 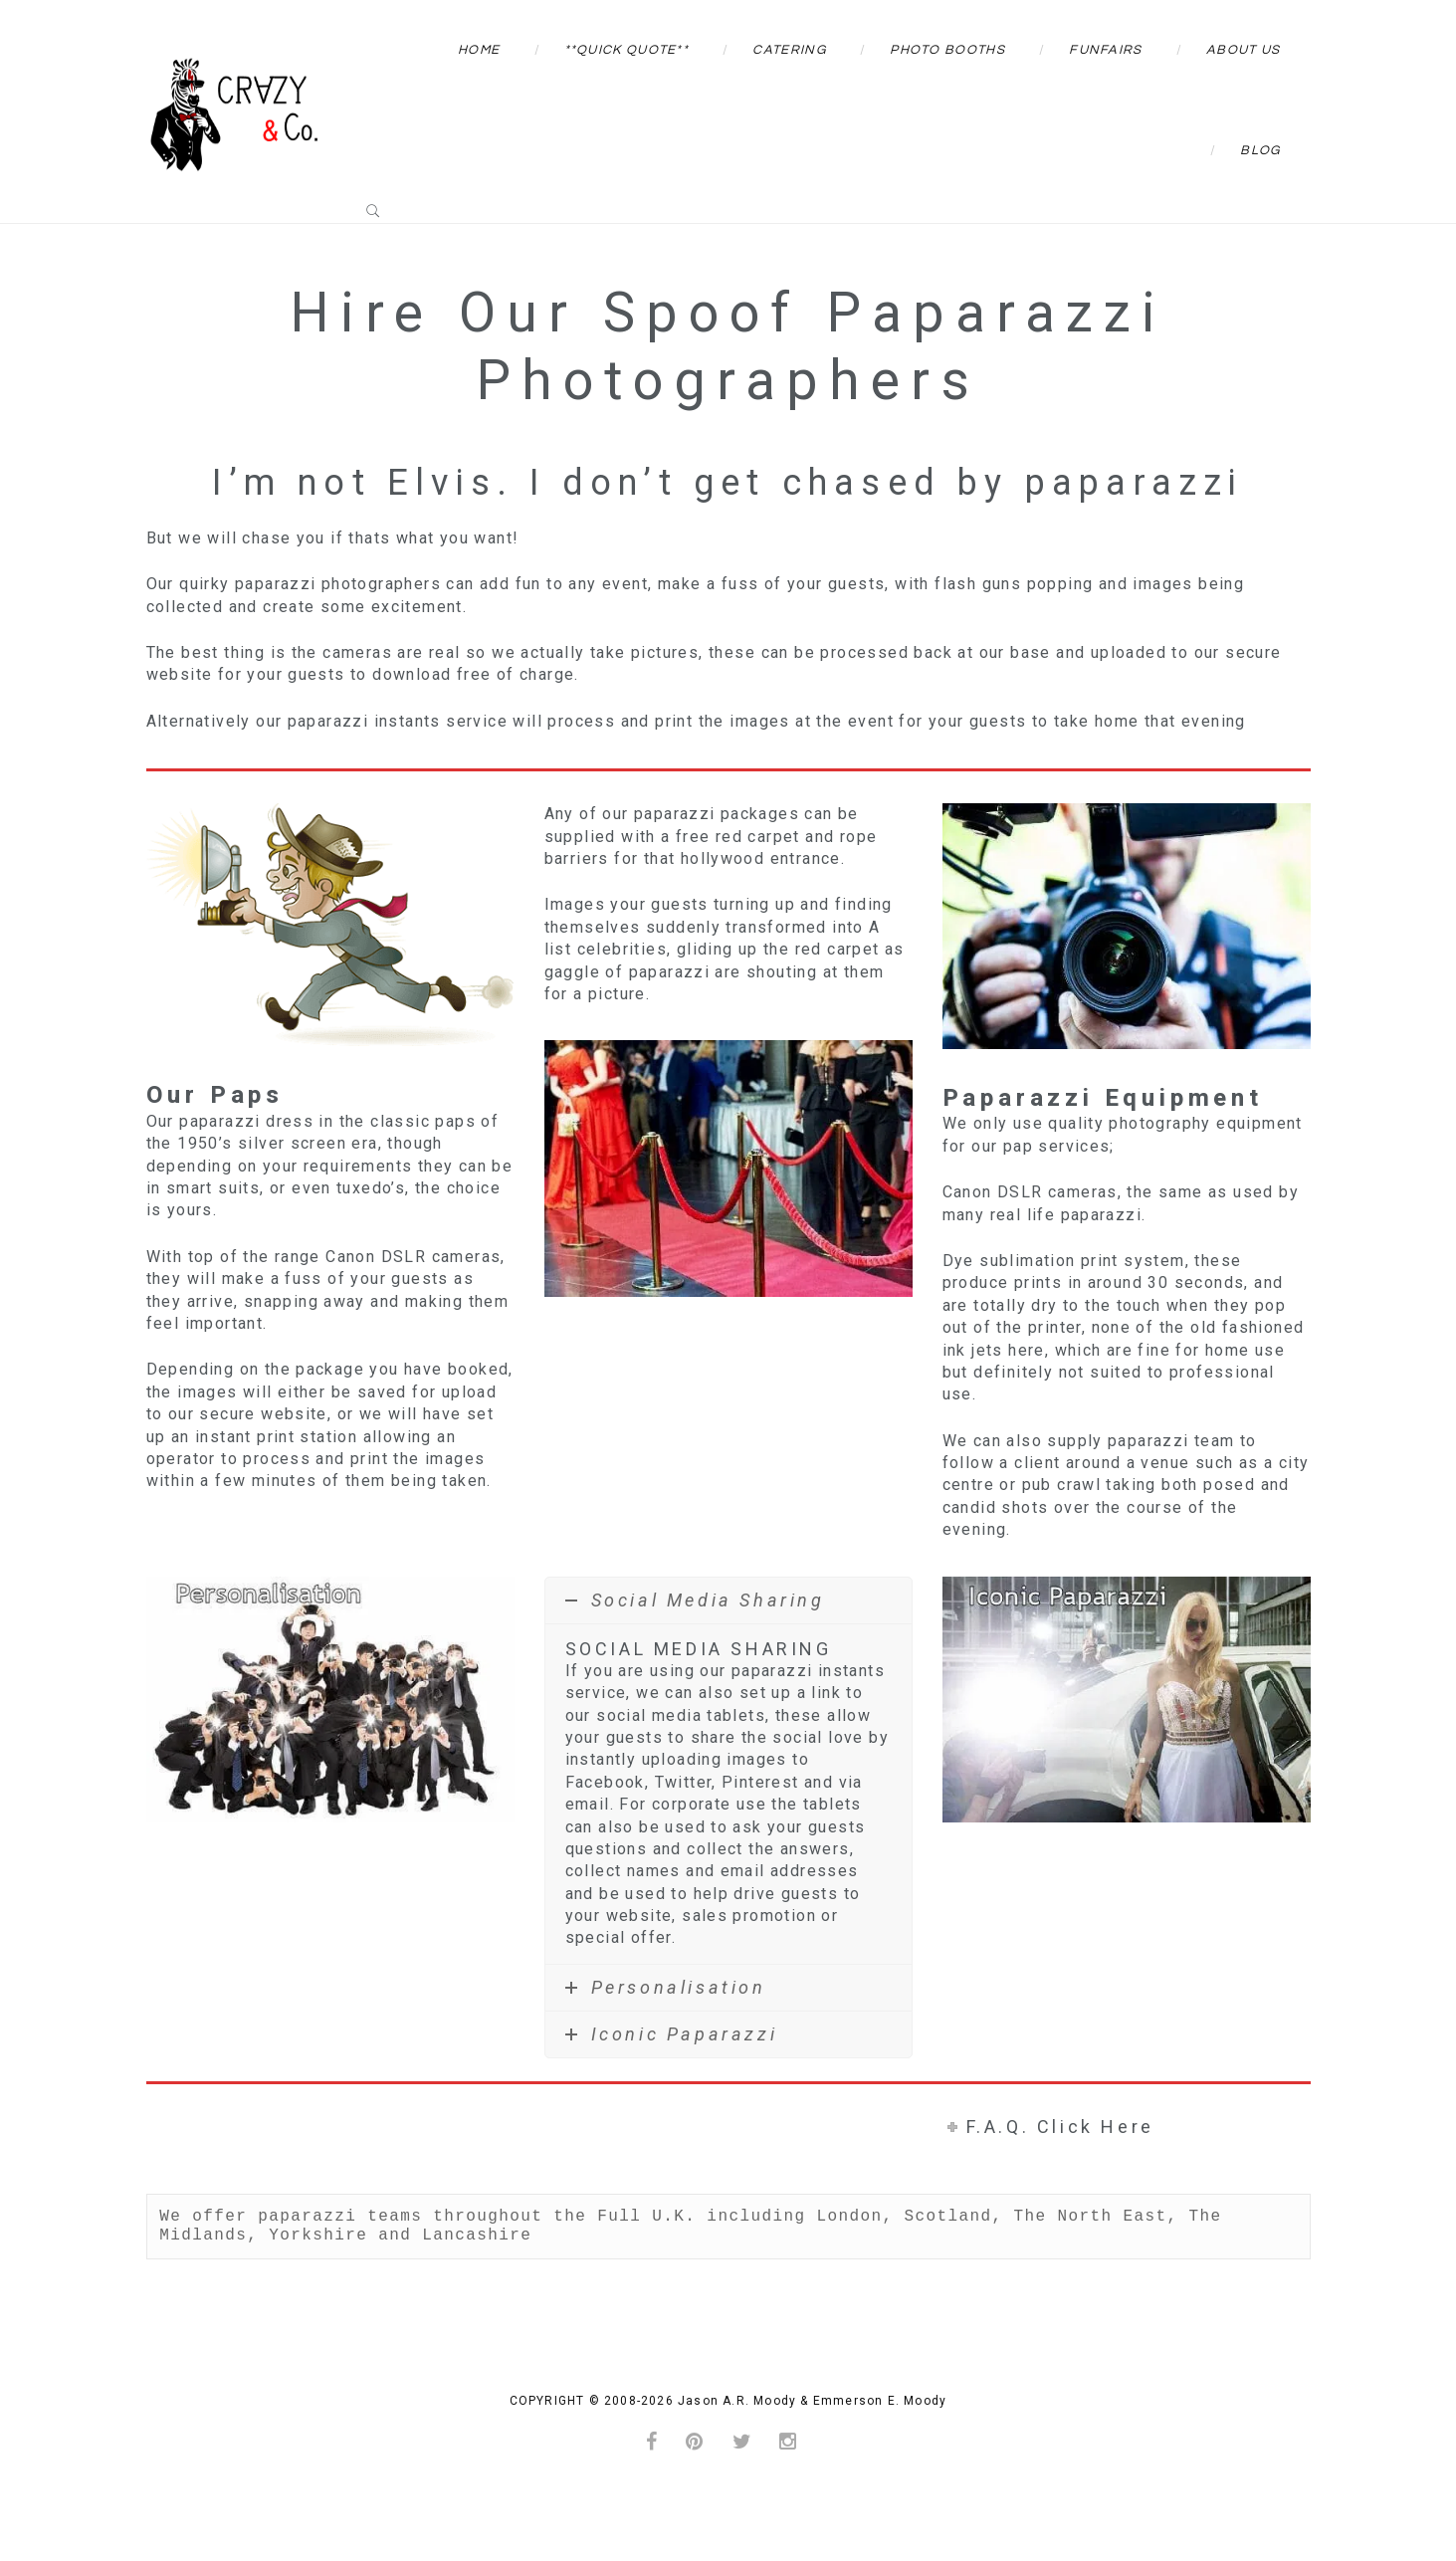 What do you see at coordinates (1260, 150) in the screenshot?
I see `Blog` at bounding box center [1260, 150].